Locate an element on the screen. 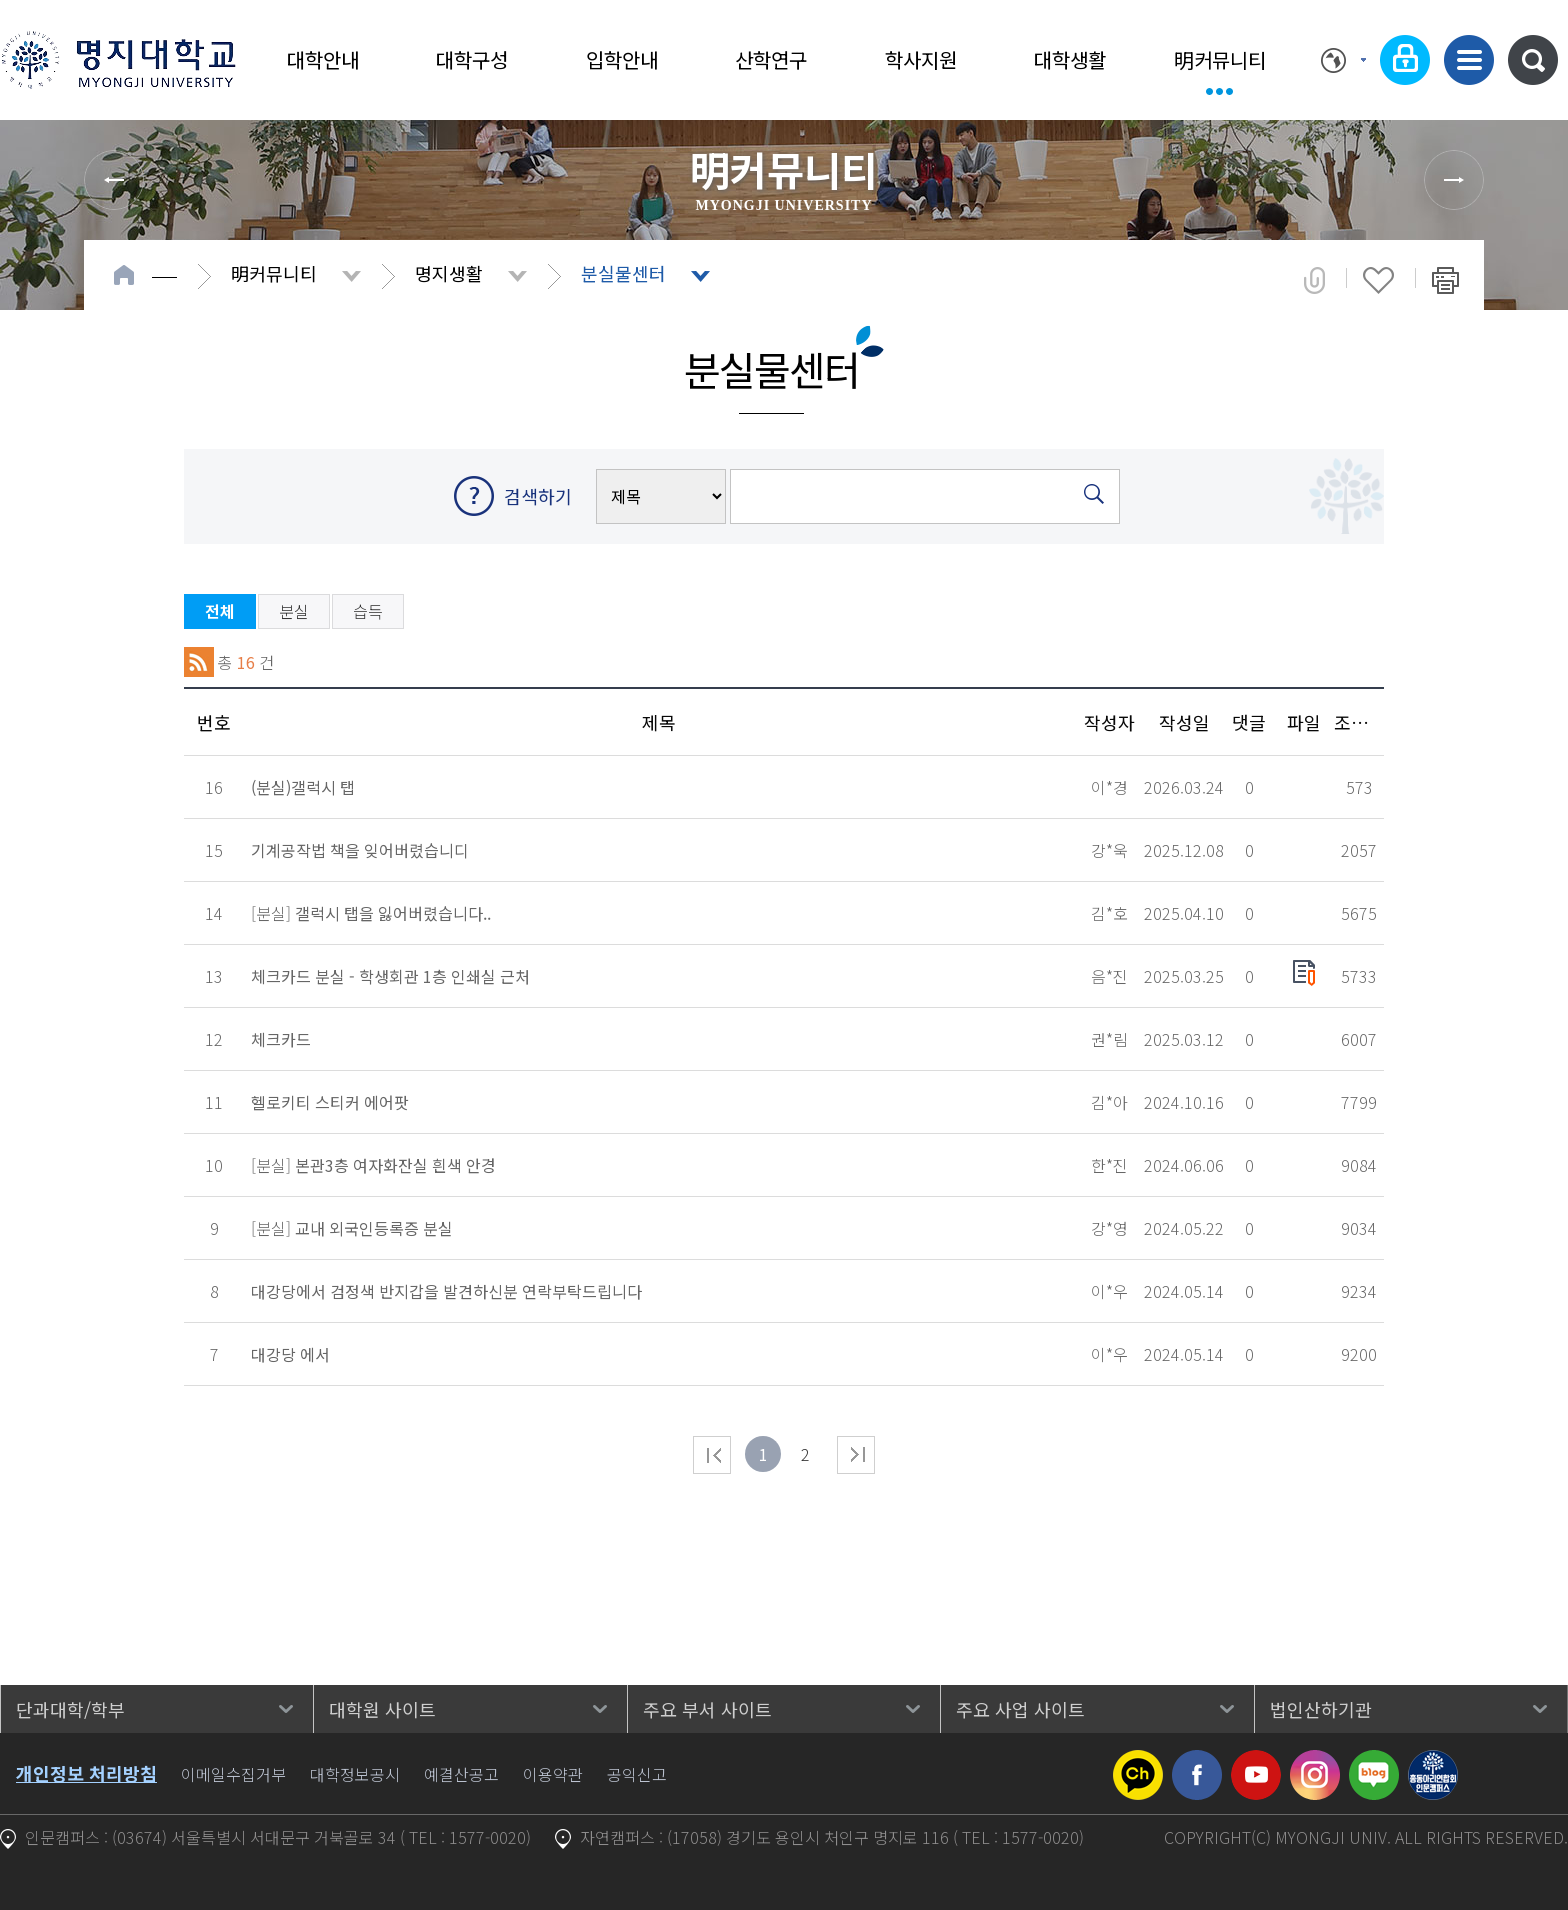 This screenshot has height=1910, width=1568. 습득 is located at coordinates (368, 611).